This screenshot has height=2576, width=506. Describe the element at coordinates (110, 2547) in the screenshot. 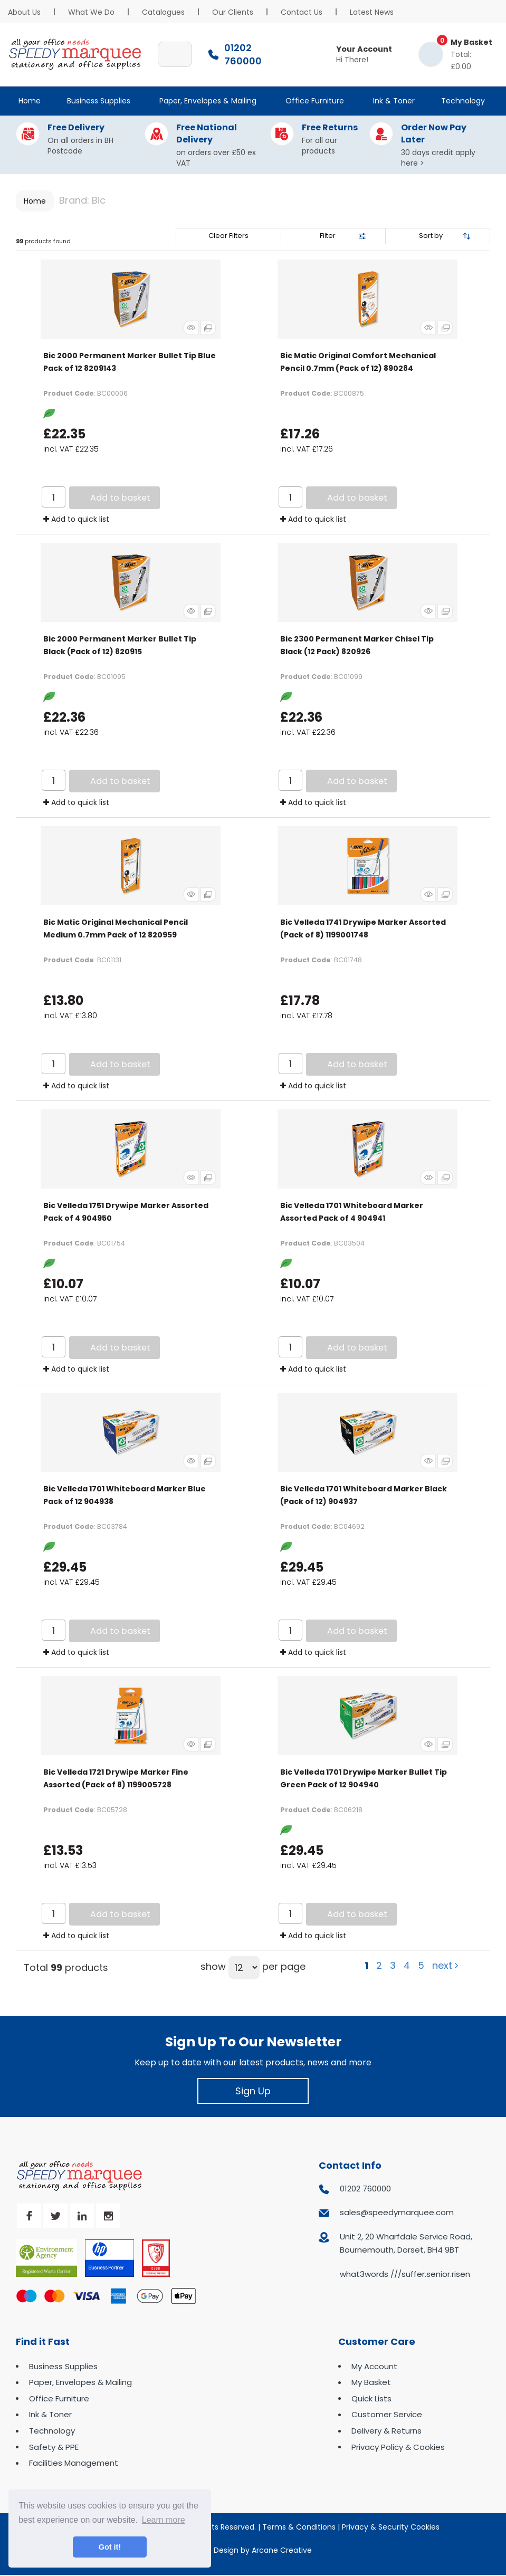

I see `Got it! [button]` at that location.